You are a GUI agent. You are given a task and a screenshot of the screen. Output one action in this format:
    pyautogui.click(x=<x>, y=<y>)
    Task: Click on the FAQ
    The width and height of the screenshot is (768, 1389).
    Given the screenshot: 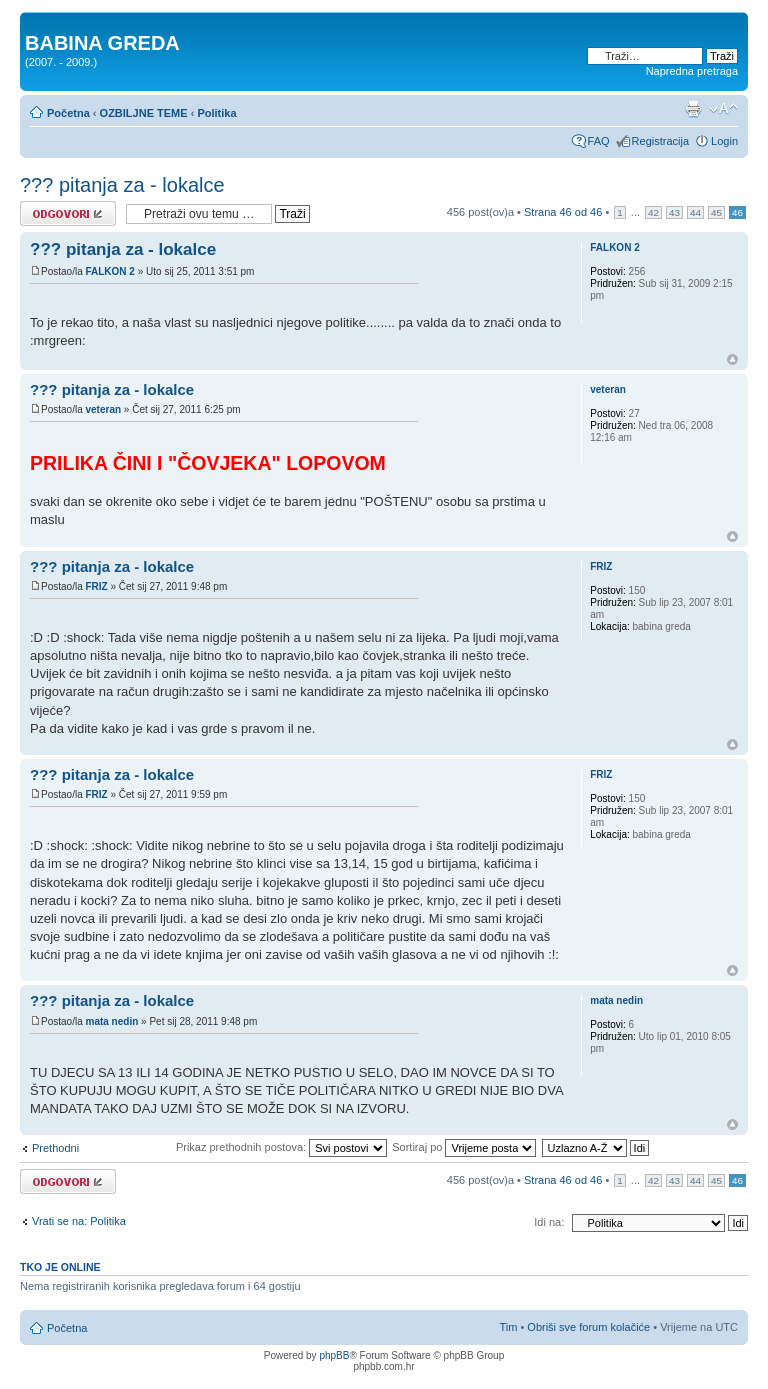 What is the action you would take?
    pyautogui.click(x=599, y=141)
    